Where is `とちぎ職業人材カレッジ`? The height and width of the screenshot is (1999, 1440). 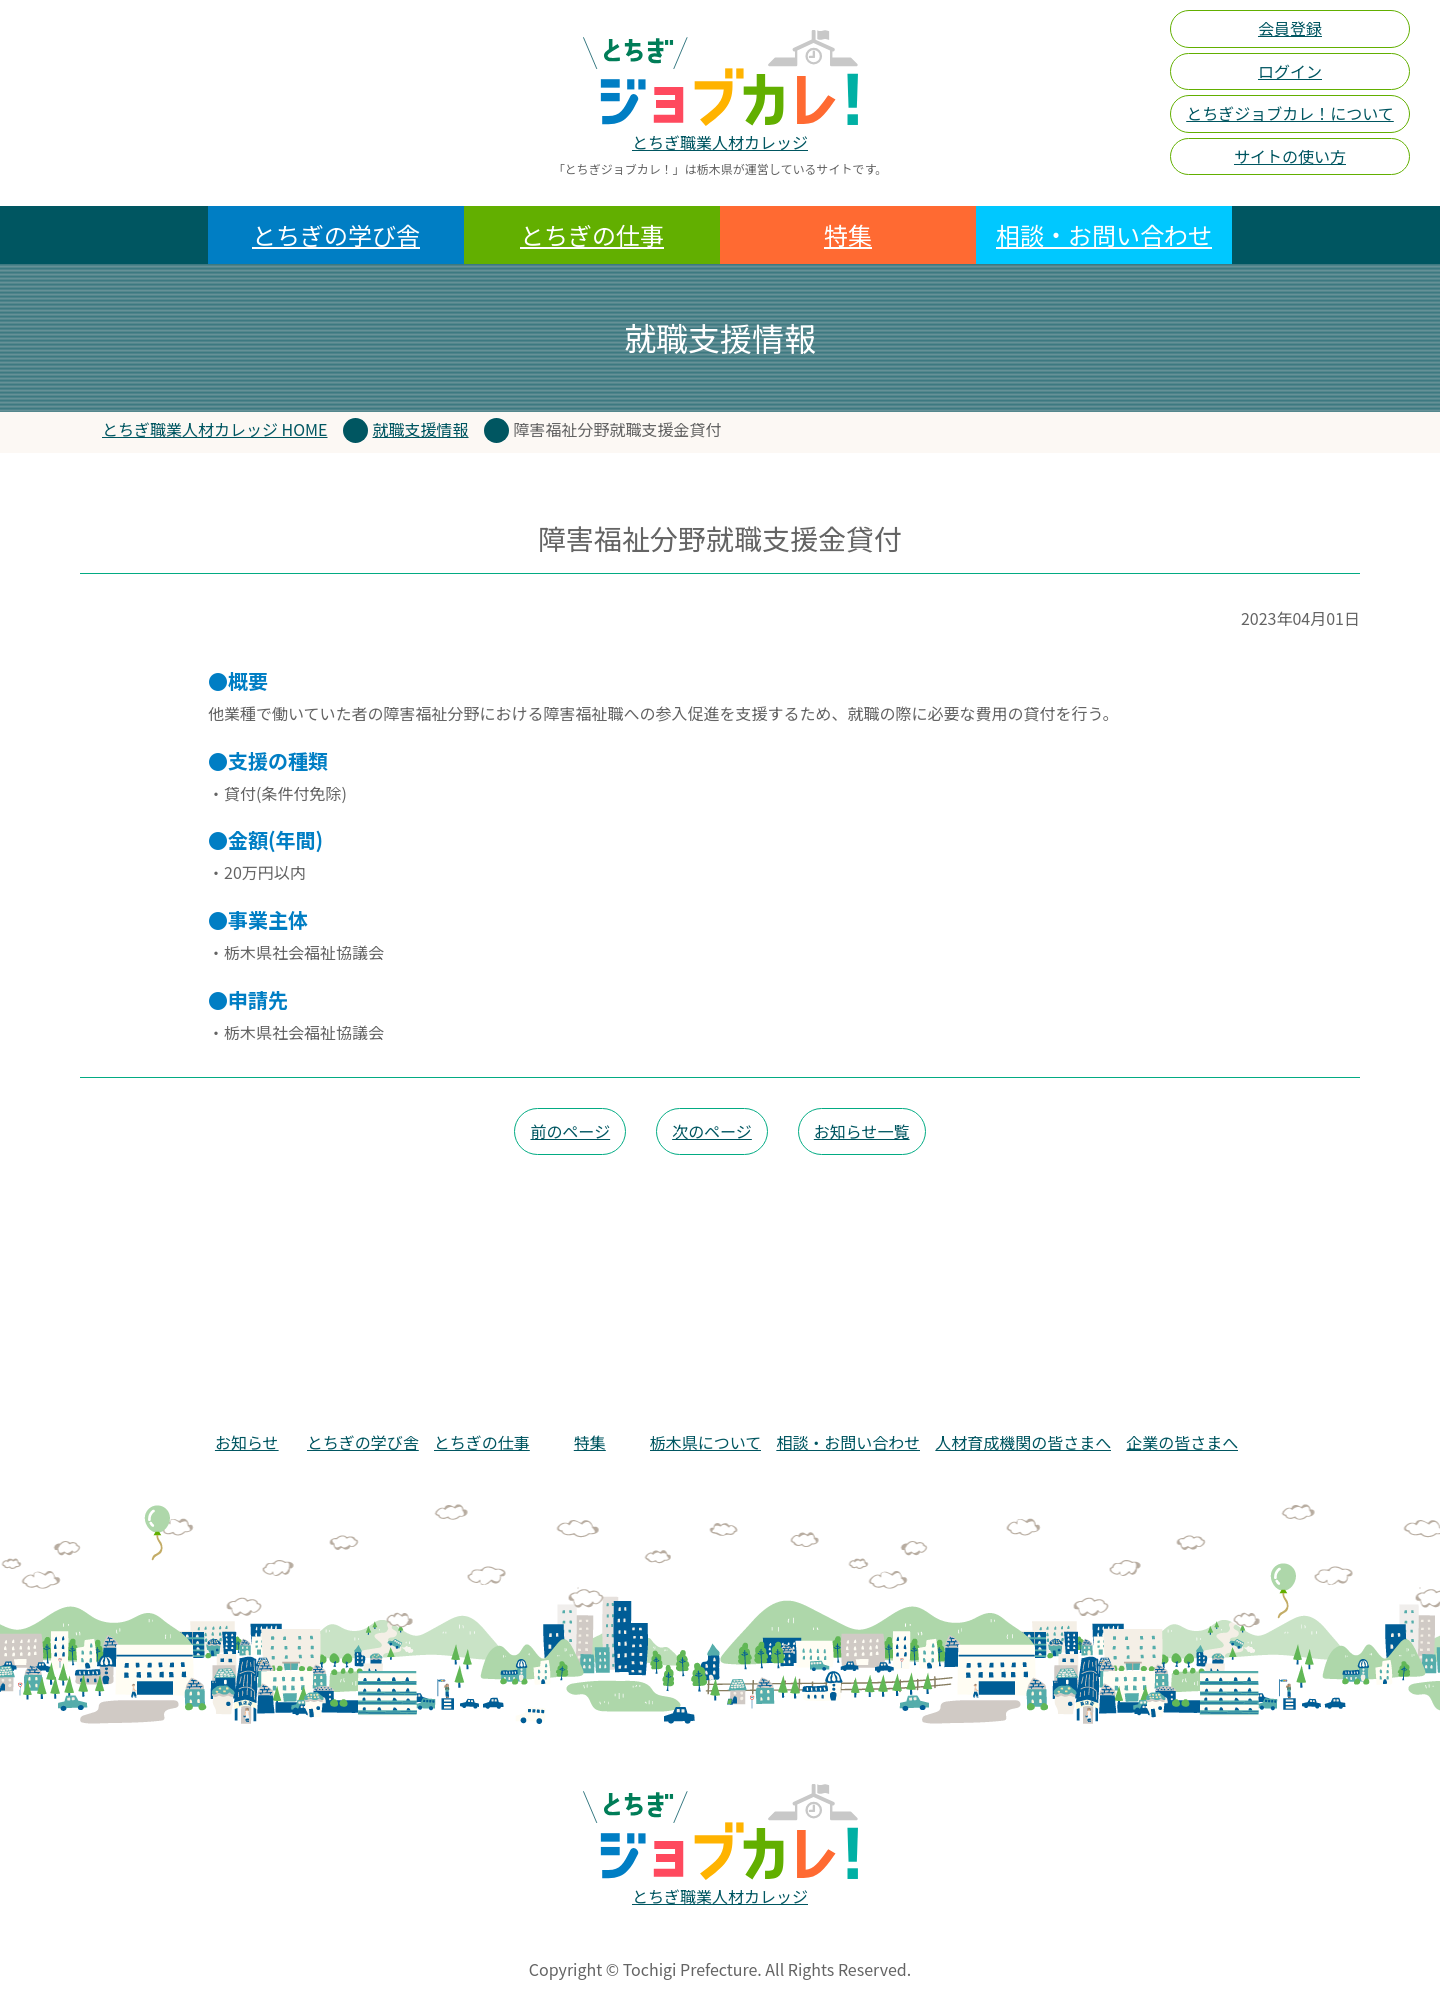 とちぎ職業人材カレッジ is located at coordinates (720, 142).